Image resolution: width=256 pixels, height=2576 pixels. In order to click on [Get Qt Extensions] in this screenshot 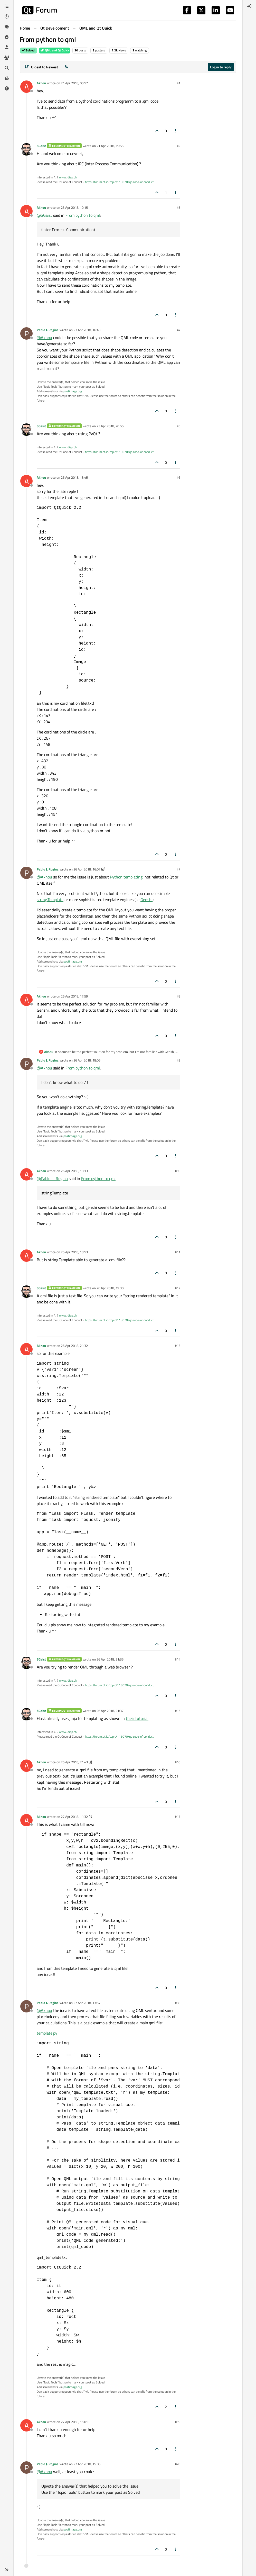, I will do `click(6, 78)`.